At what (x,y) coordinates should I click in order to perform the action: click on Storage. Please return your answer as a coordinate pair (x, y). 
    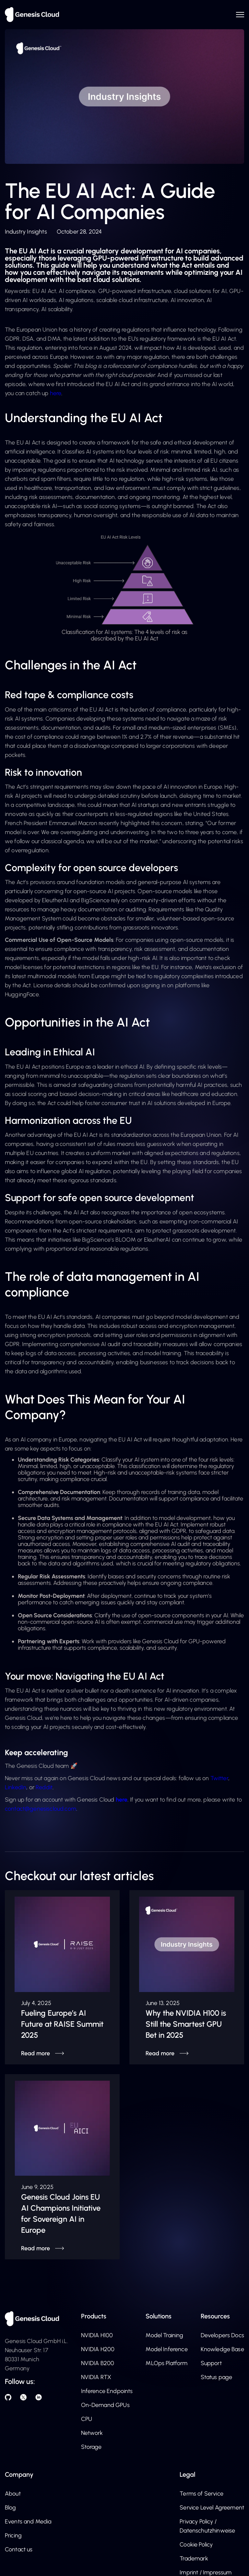
    Looking at the image, I should click on (91, 2446).